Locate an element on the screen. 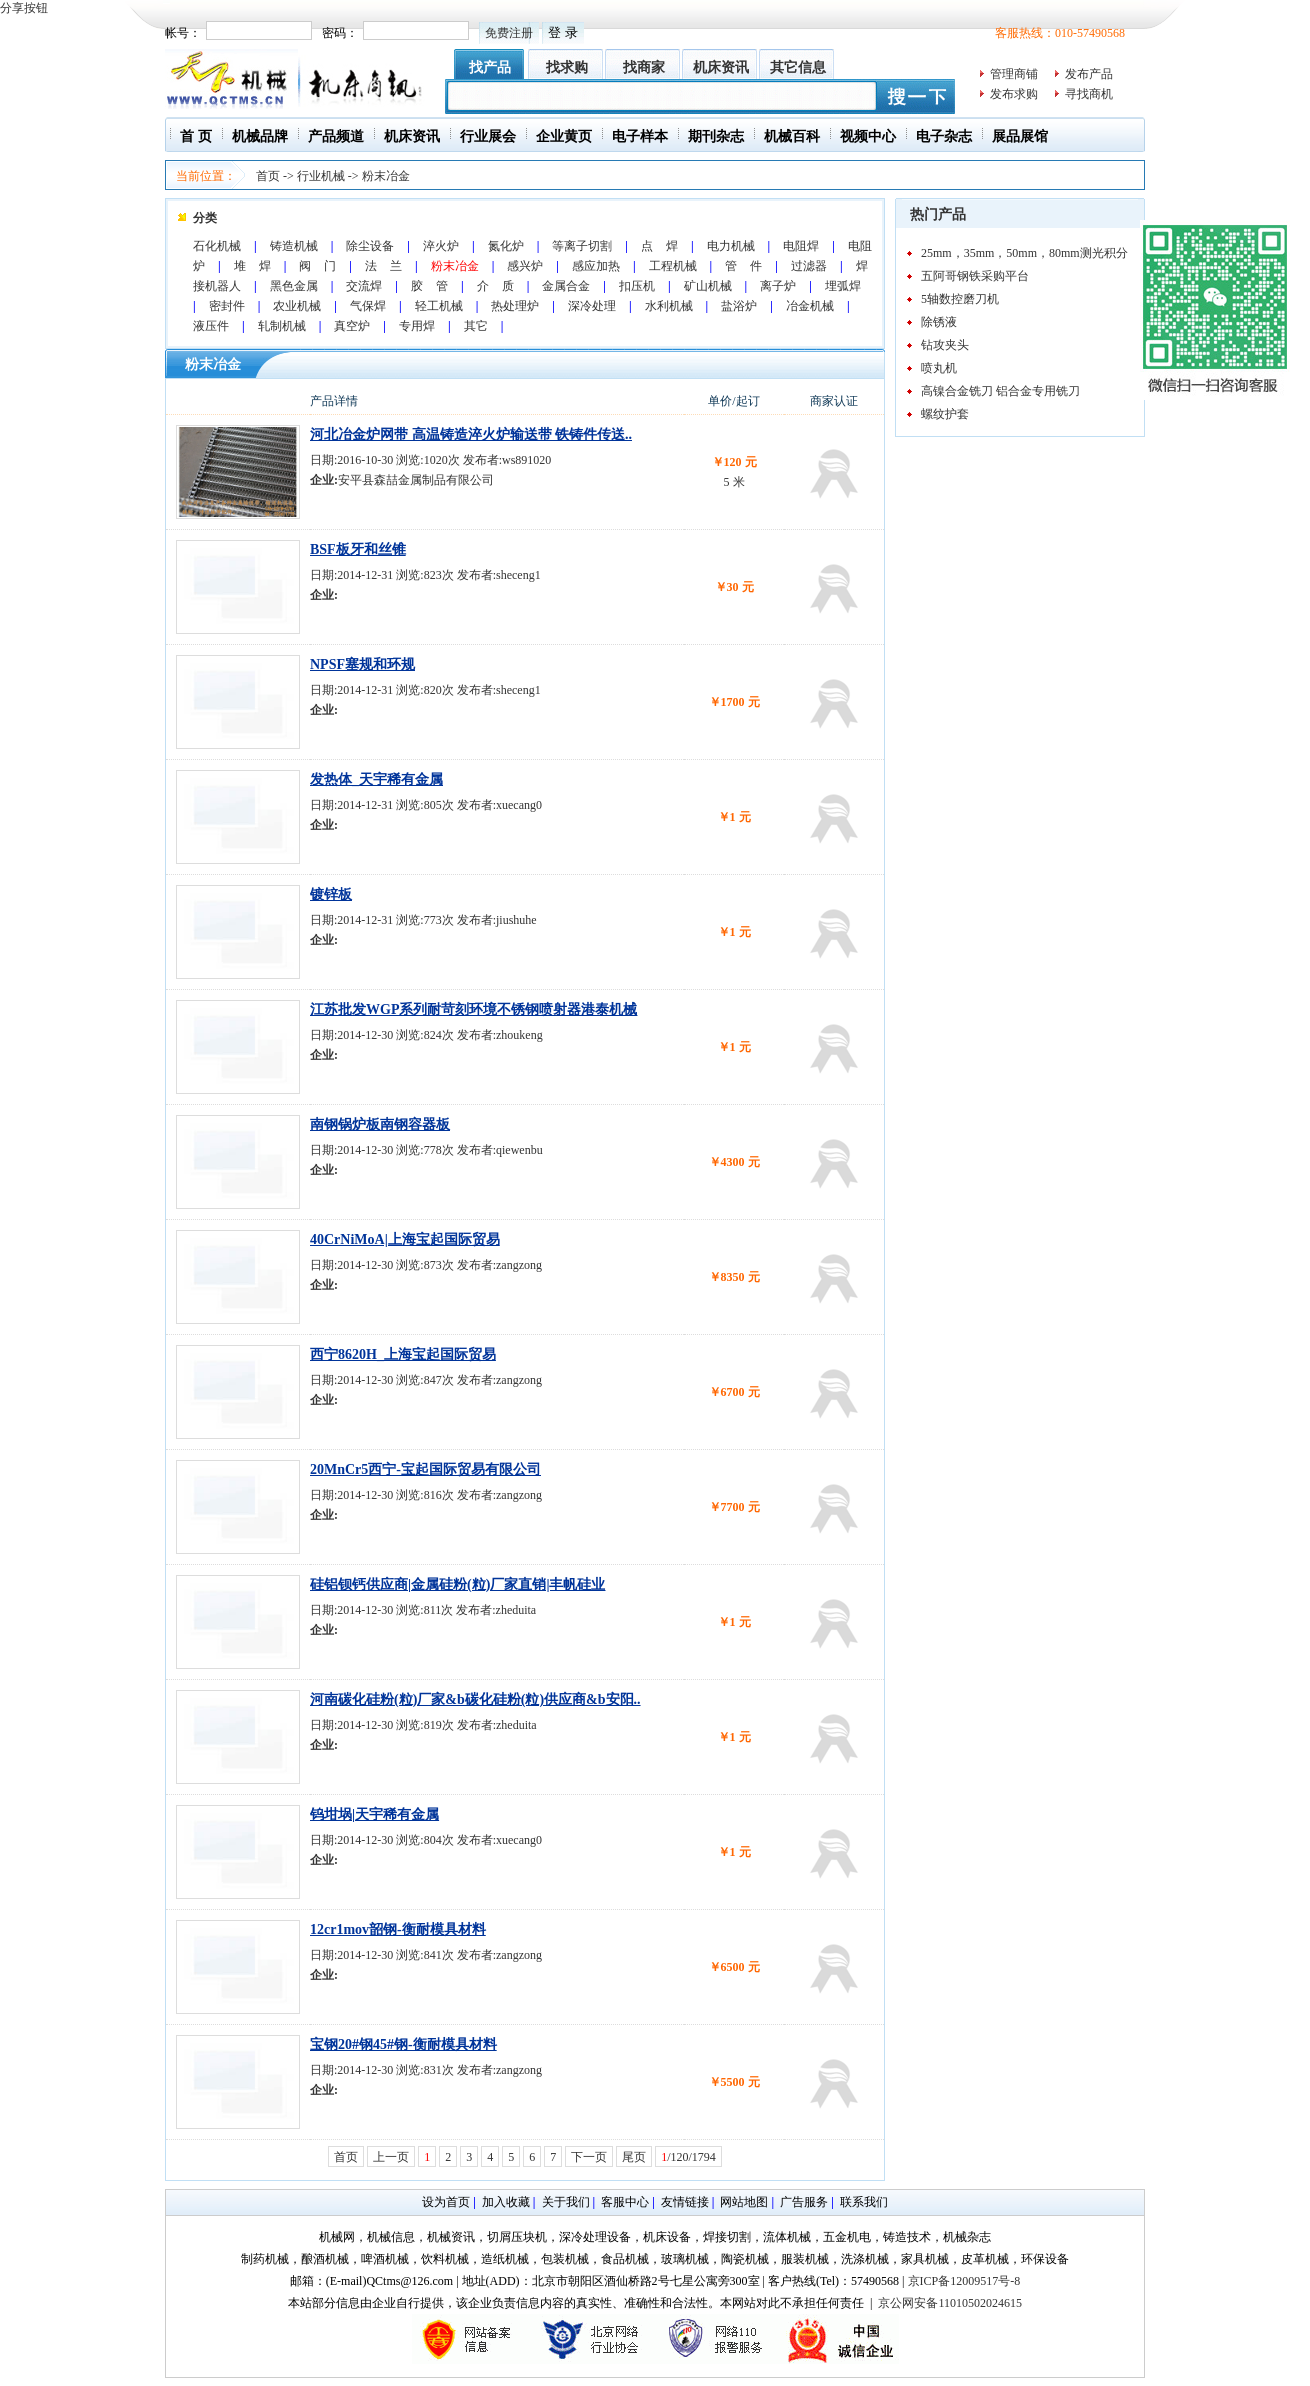 Image resolution: width=1310 pixels, height=2386 pixels. 发布求购 is located at coordinates (1014, 94).